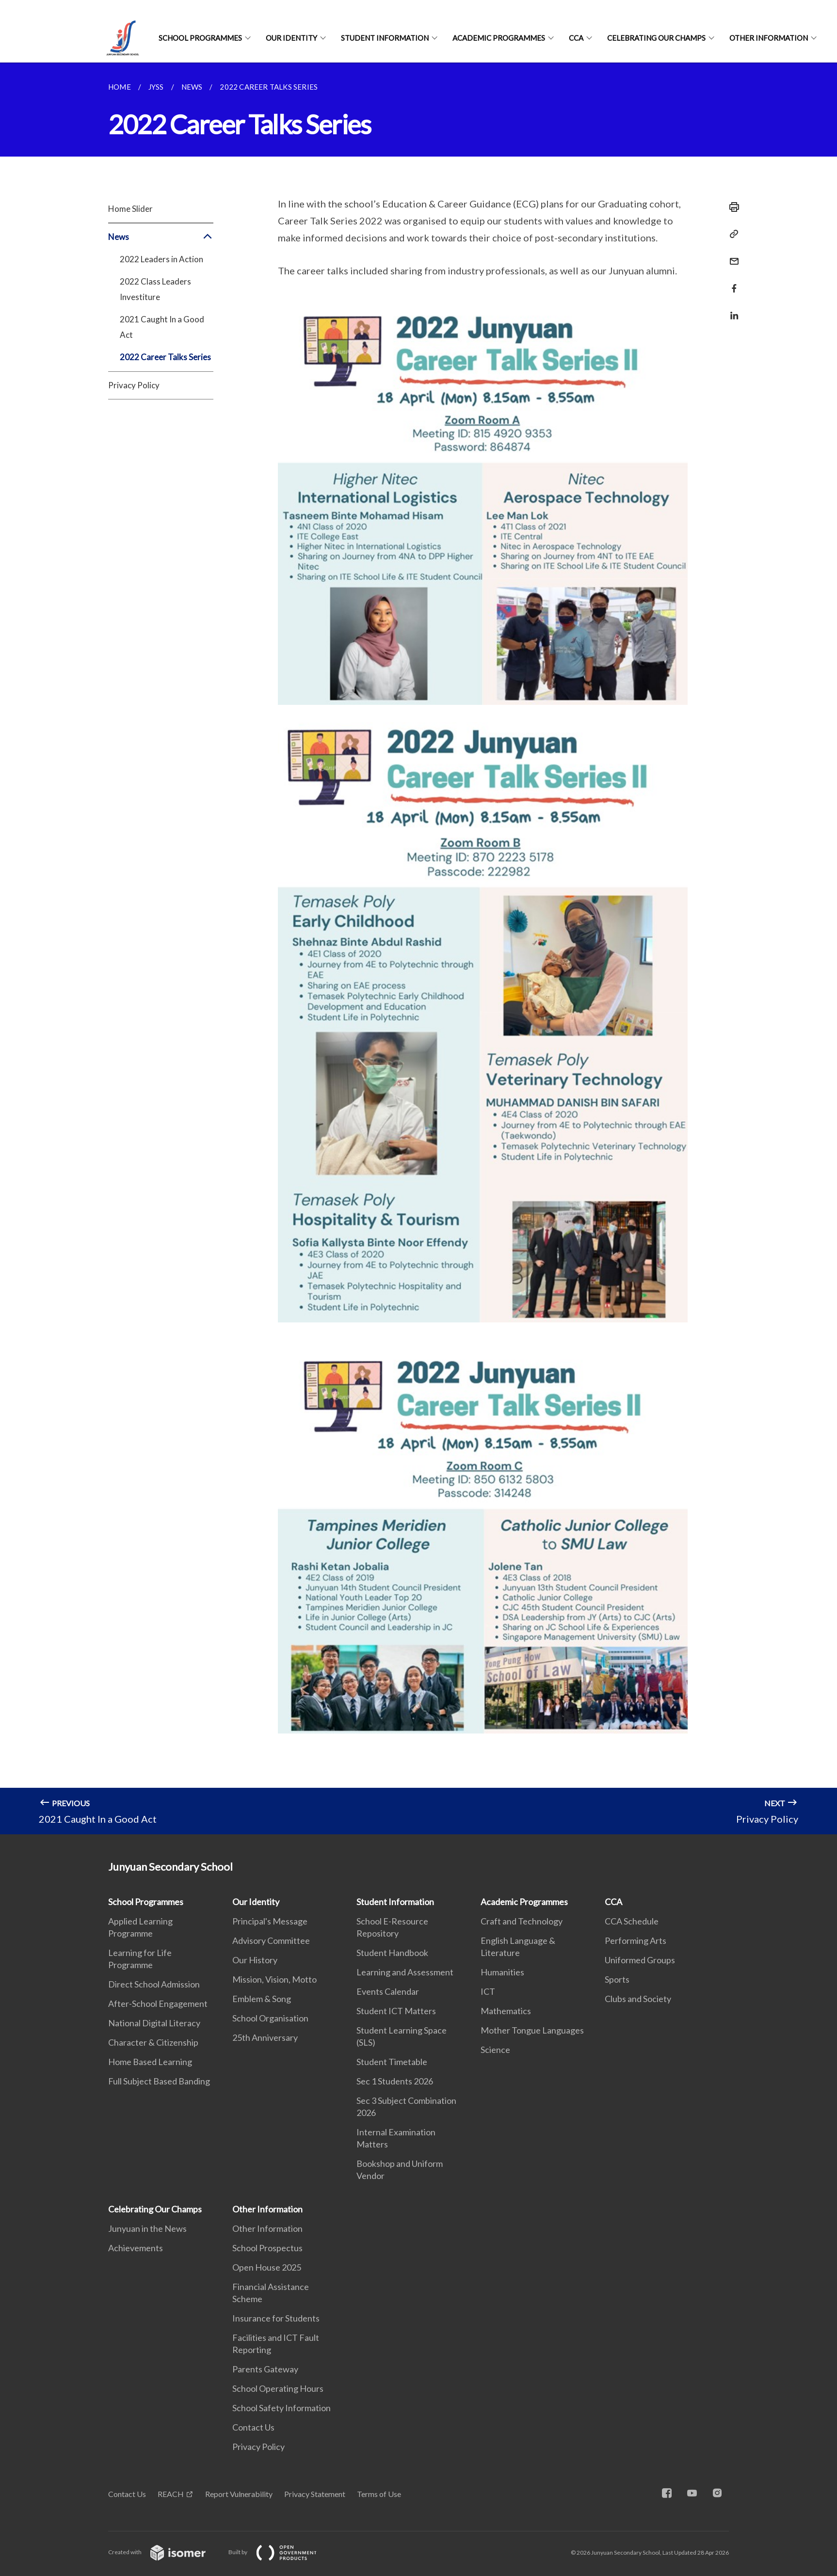  Describe the element at coordinates (385, 37) in the screenshot. I see `Student Information` at that location.